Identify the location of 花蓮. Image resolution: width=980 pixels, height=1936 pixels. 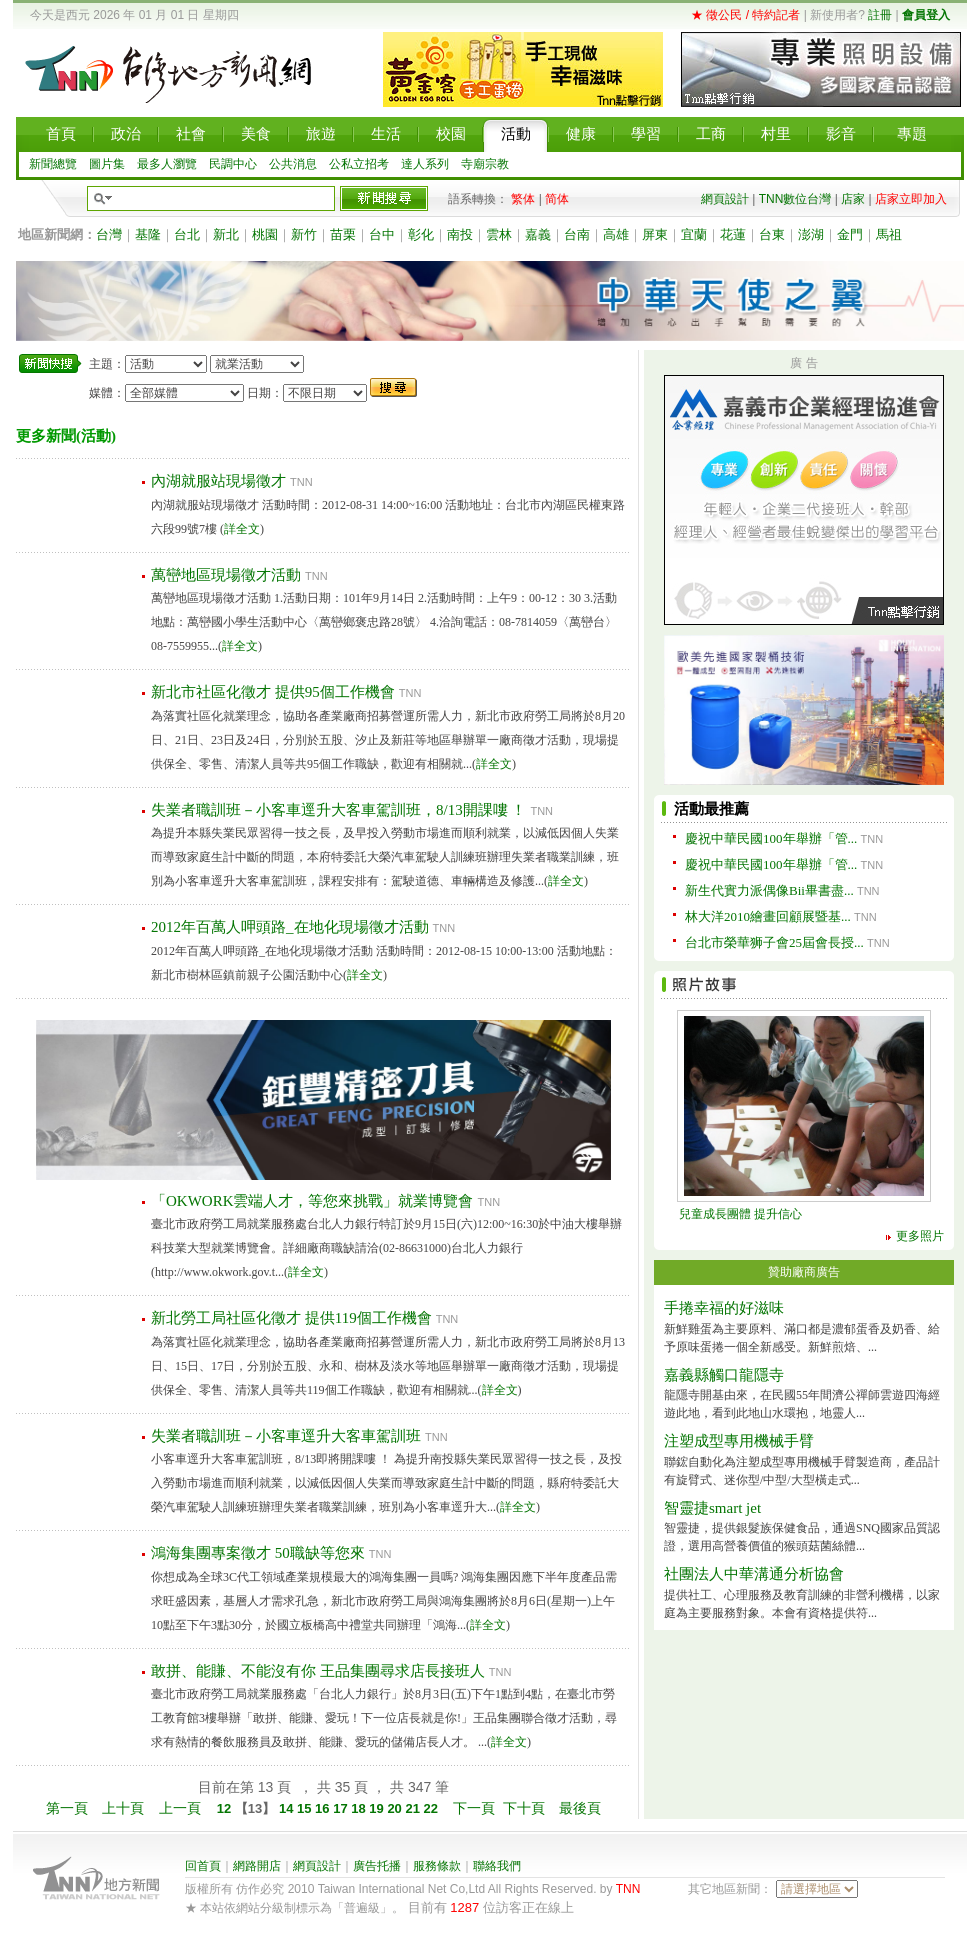
(733, 234).